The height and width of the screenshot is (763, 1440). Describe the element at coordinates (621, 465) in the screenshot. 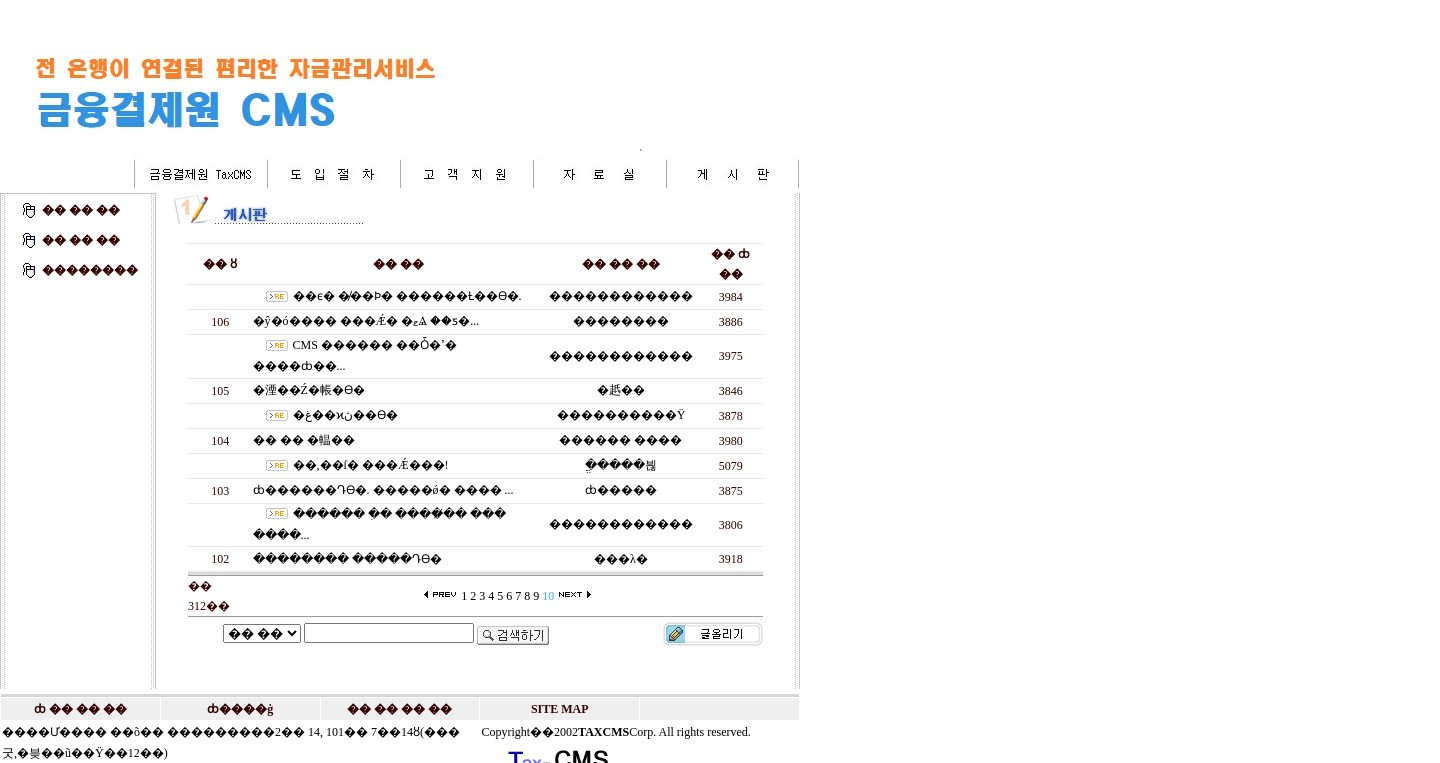

I see `�ֱ����븮` at that location.